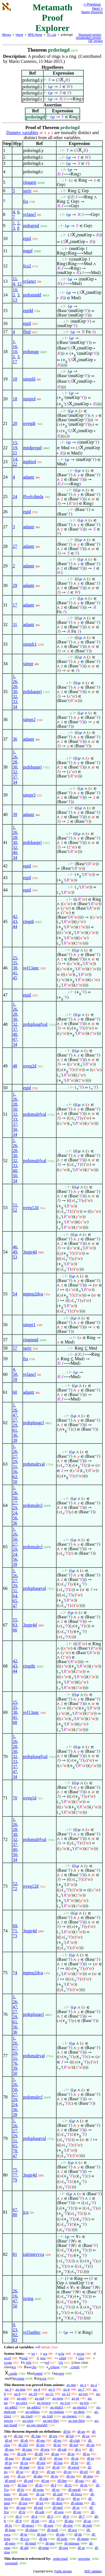 The image size is (105, 2576). Describe the element at coordinates (70, 2454) in the screenshot. I see `df-in` at that location.